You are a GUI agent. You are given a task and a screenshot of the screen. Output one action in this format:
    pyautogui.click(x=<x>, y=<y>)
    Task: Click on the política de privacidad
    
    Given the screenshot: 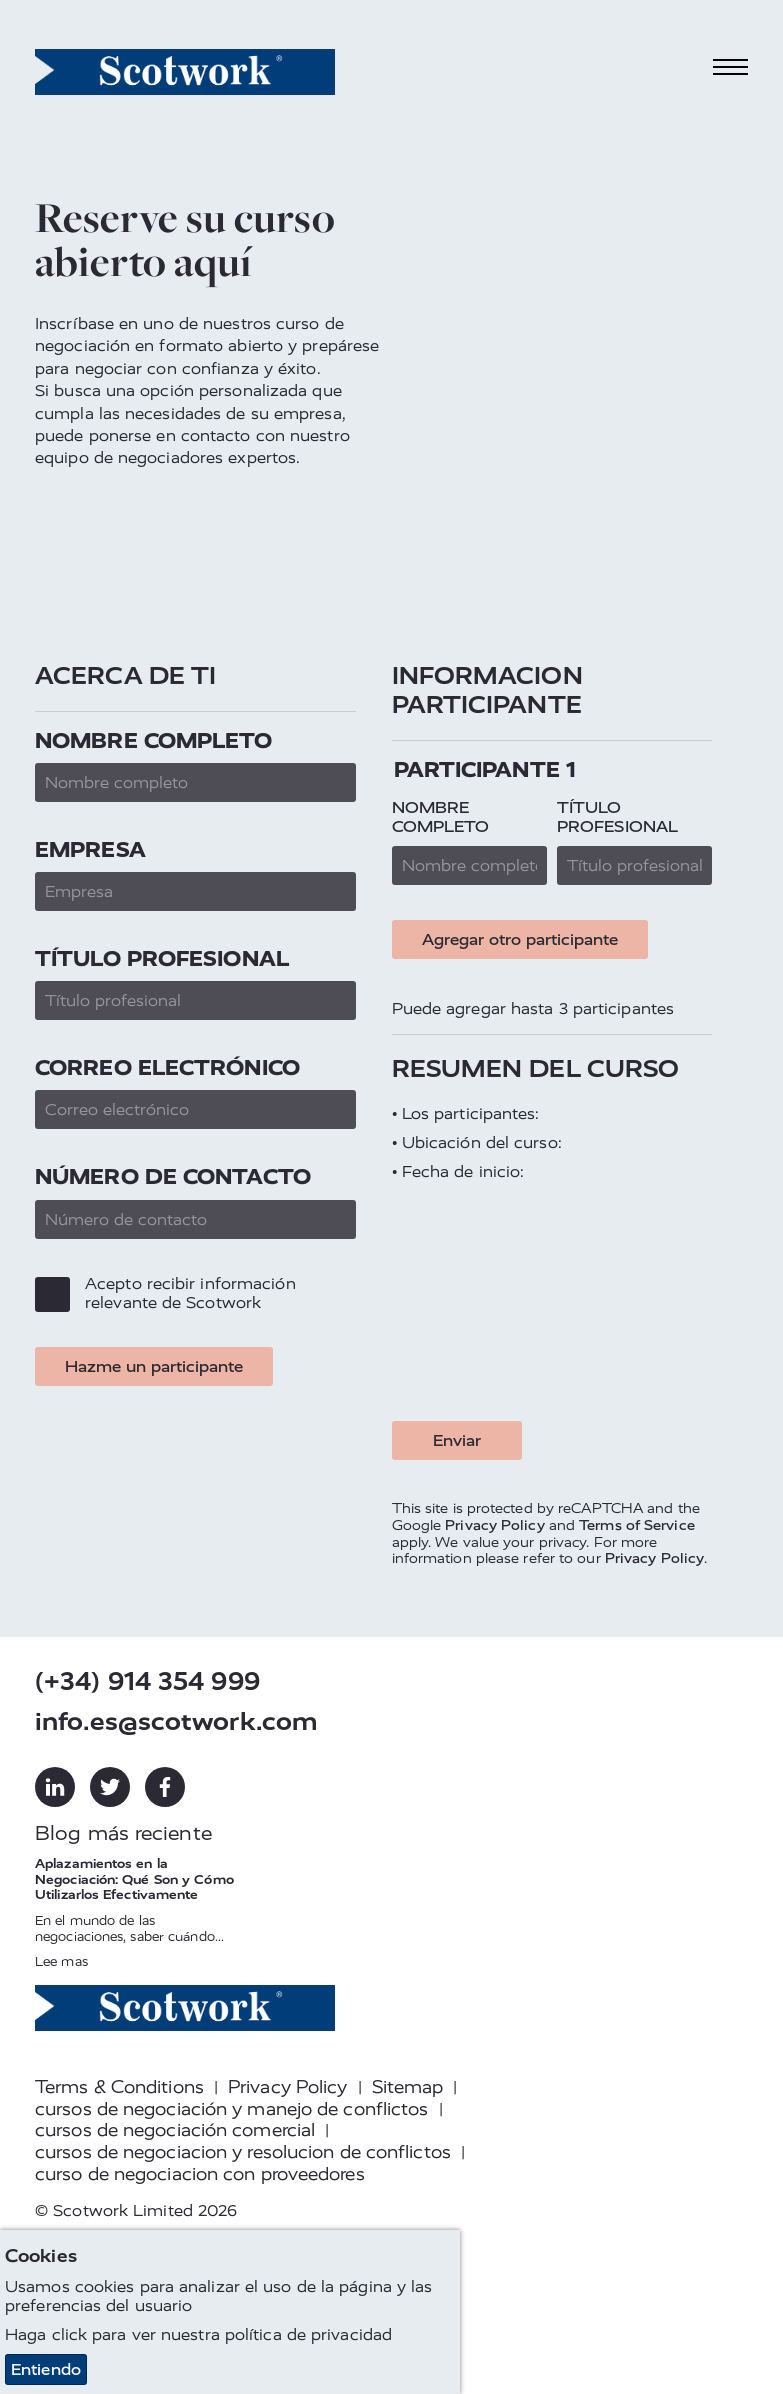 What is the action you would take?
    pyautogui.click(x=308, y=2334)
    